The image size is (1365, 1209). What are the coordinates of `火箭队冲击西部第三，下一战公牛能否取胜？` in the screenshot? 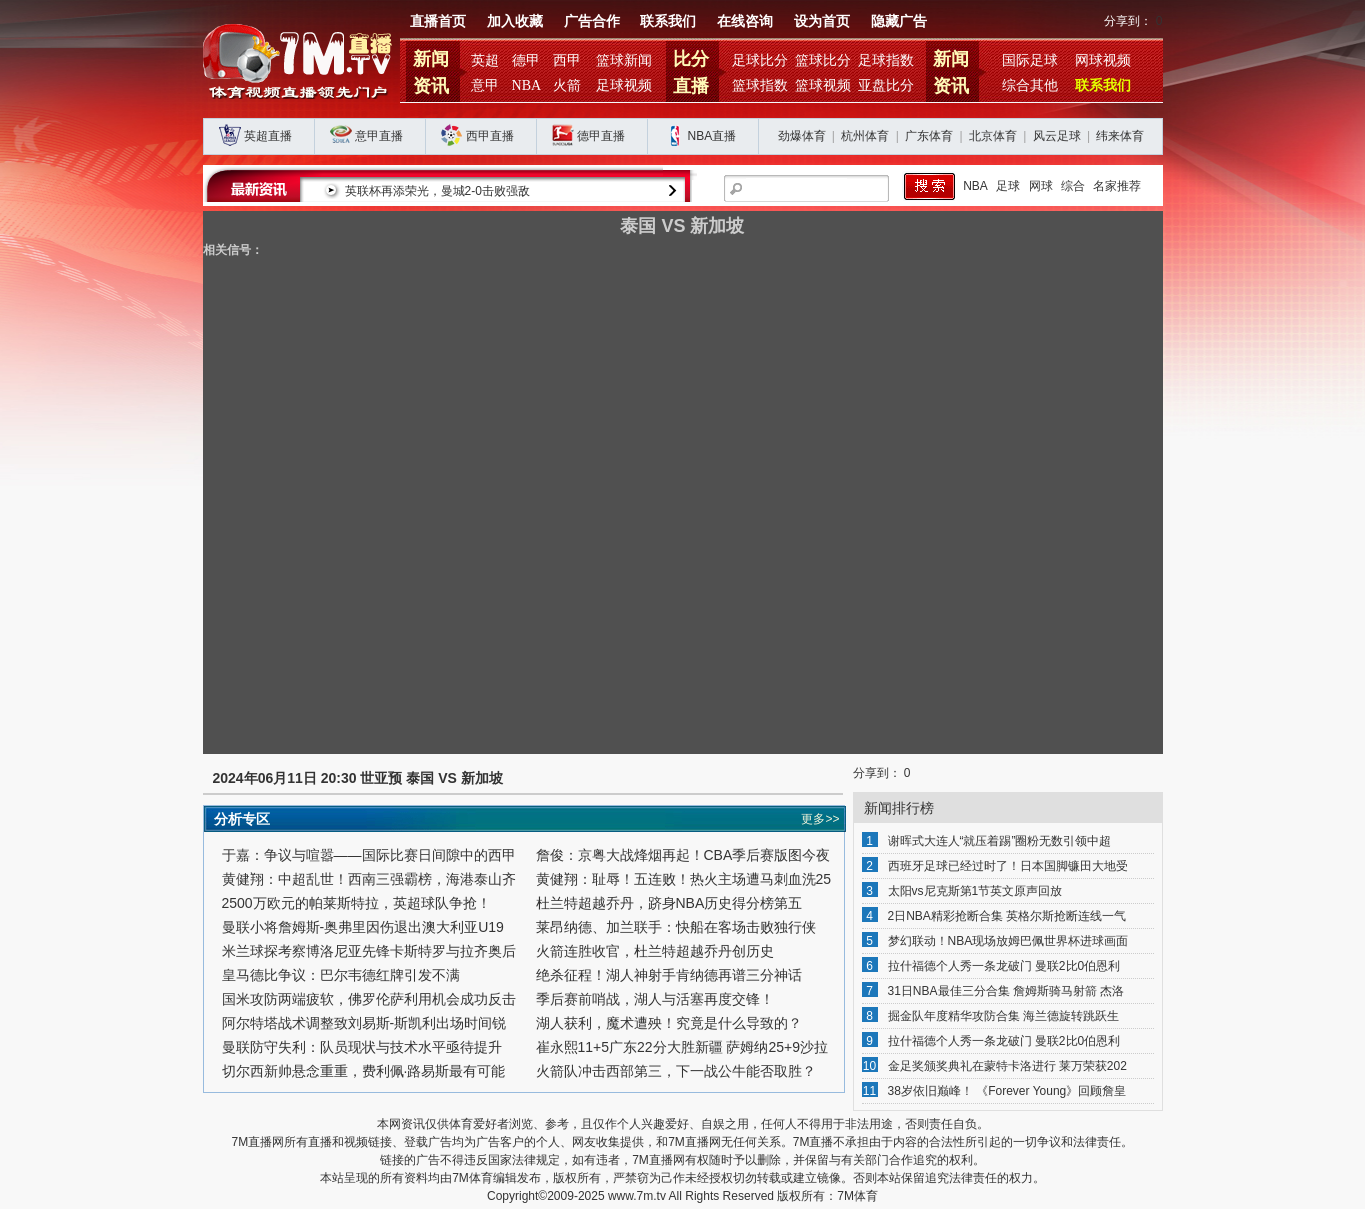 It's located at (676, 1071).